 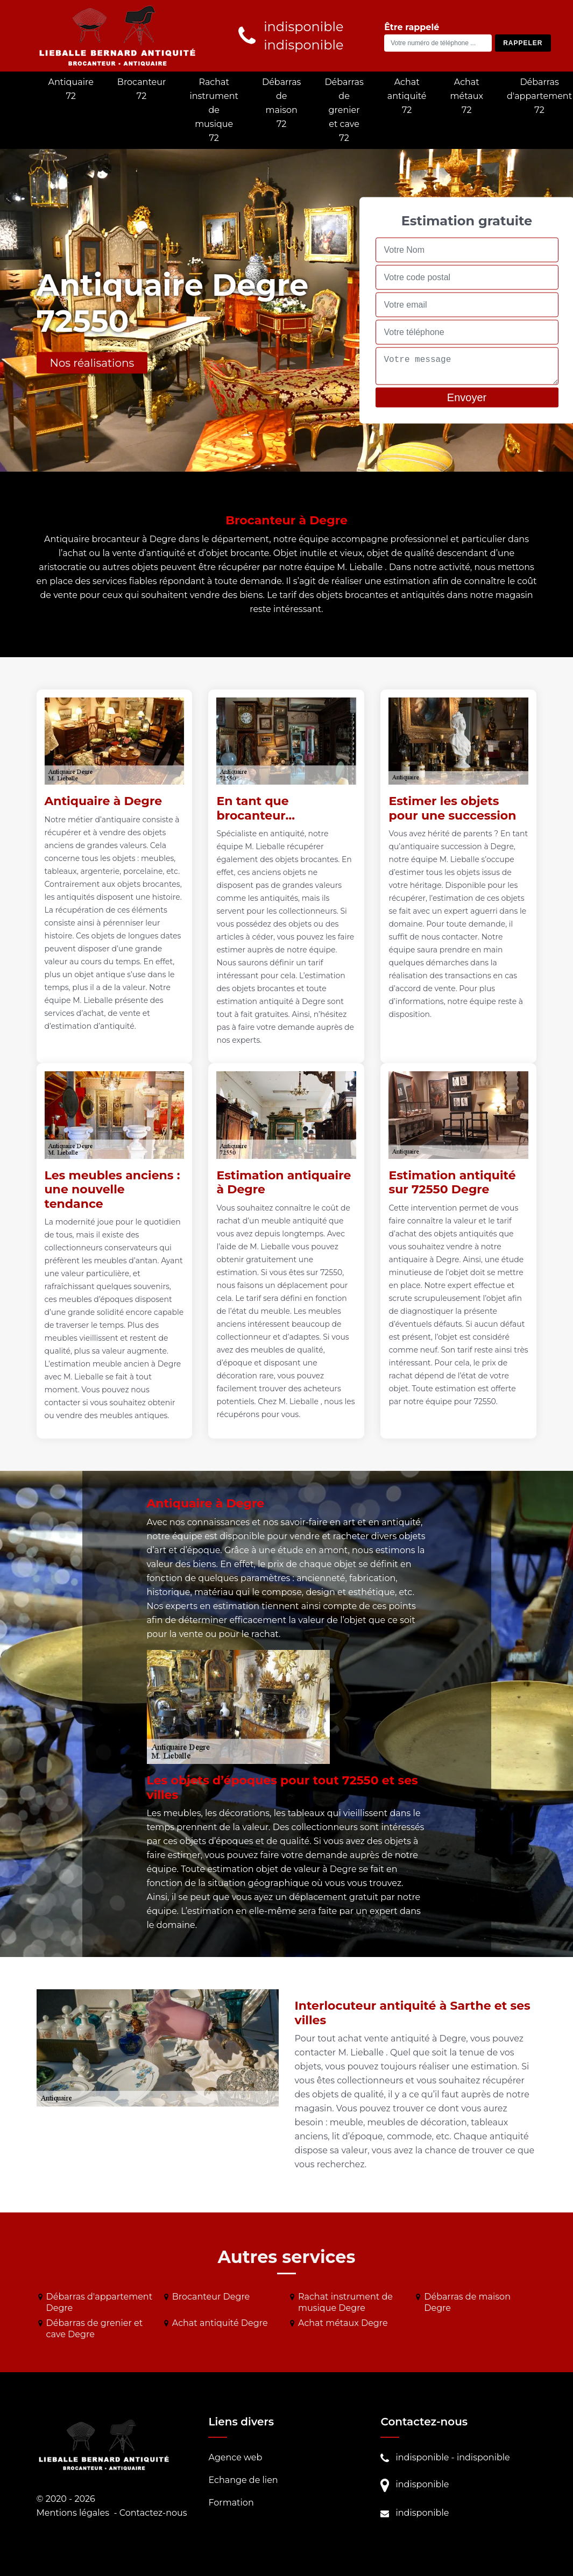 What do you see at coordinates (211, 2297) in the screenshot?
I see `Brocanteur Degre` at bounding box center [211, 2297].